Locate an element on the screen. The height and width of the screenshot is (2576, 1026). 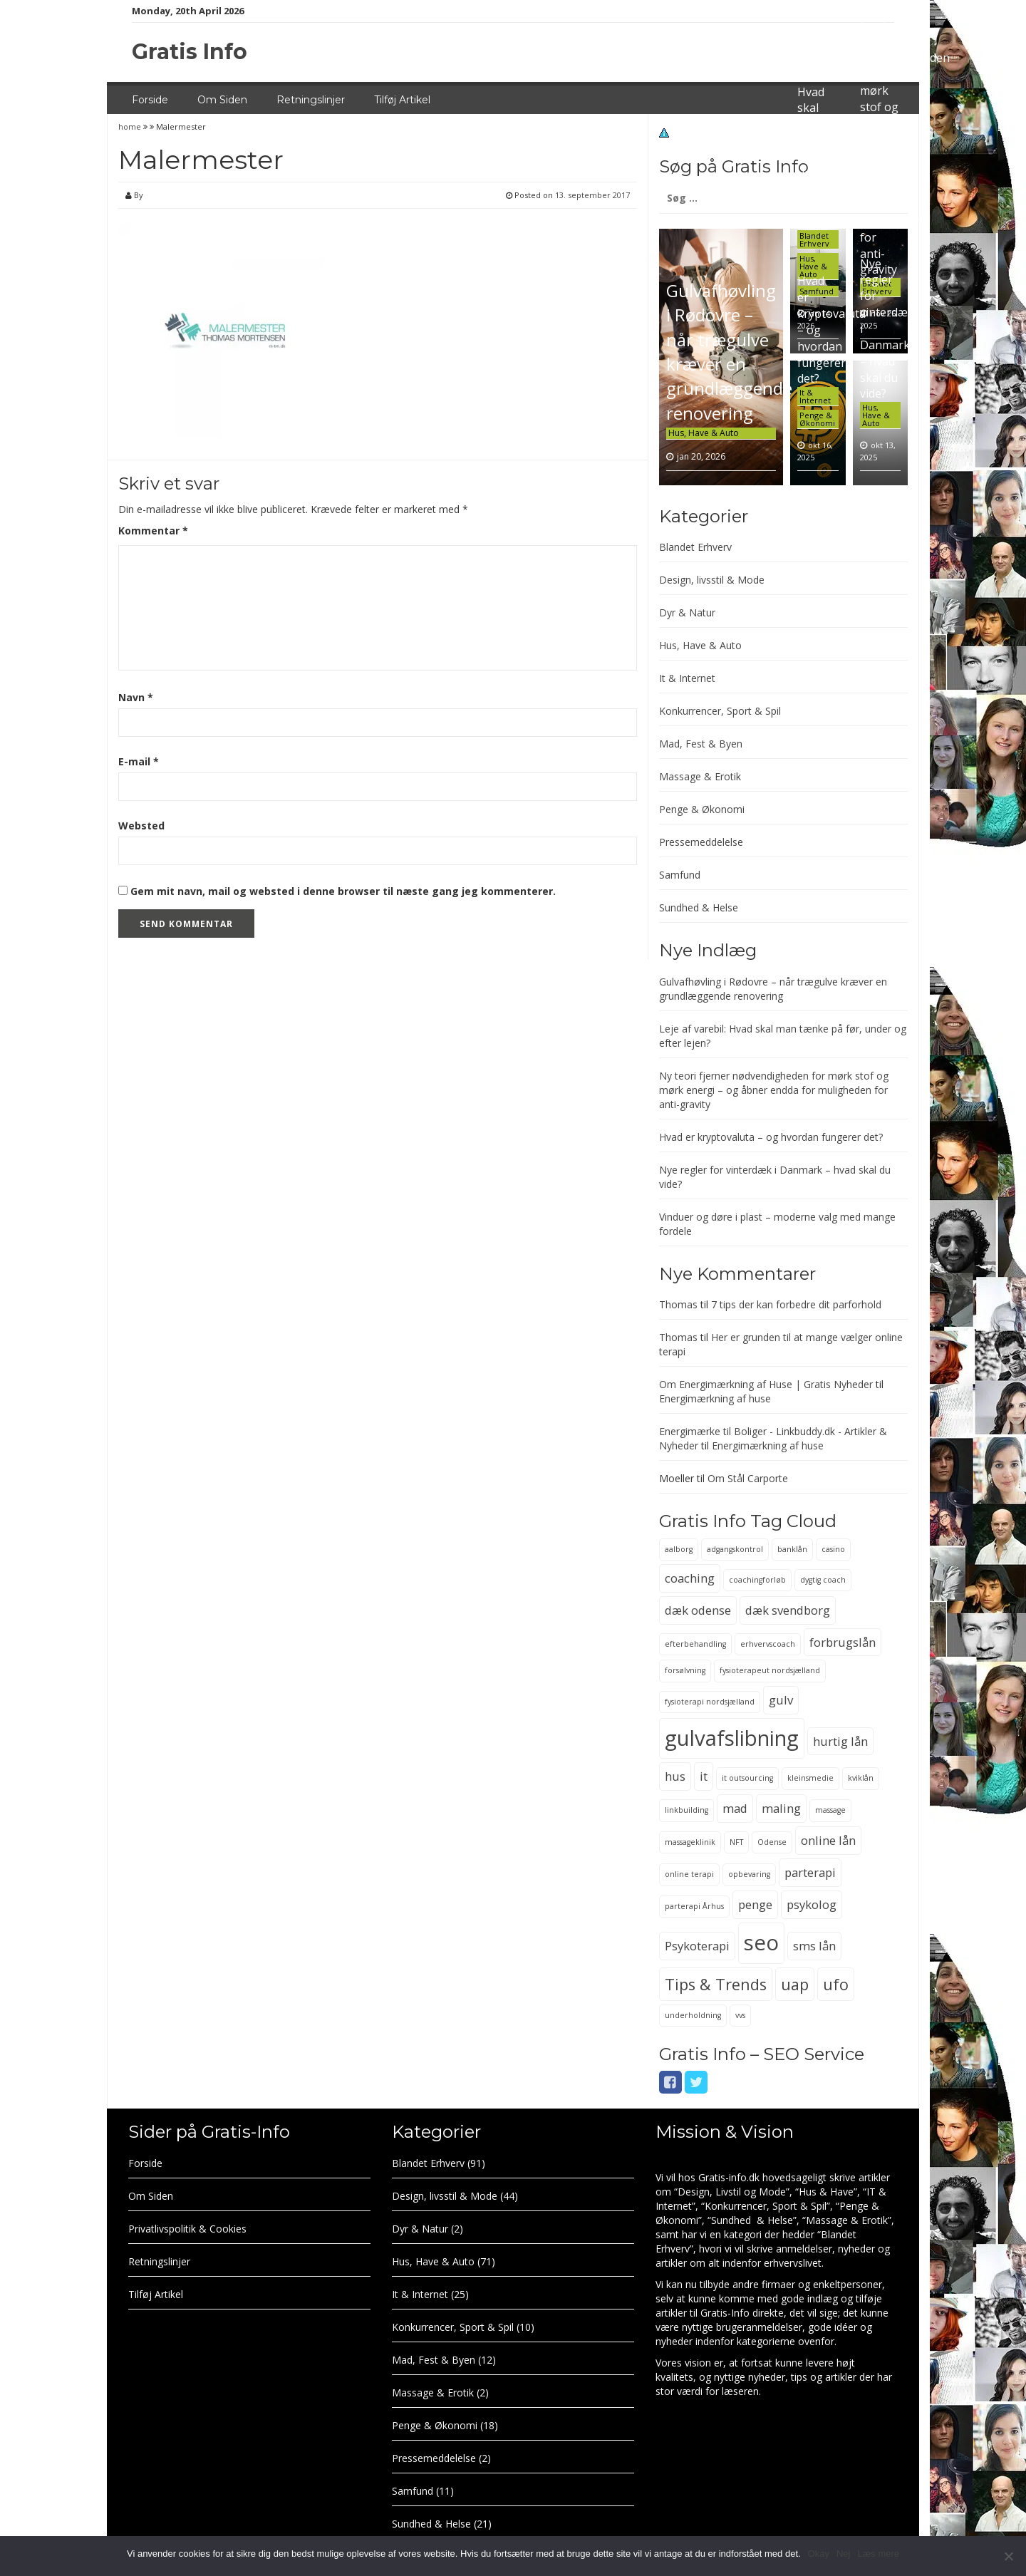
vvs [vvs (2 elementer)] is located at coordinates (740, 2015).